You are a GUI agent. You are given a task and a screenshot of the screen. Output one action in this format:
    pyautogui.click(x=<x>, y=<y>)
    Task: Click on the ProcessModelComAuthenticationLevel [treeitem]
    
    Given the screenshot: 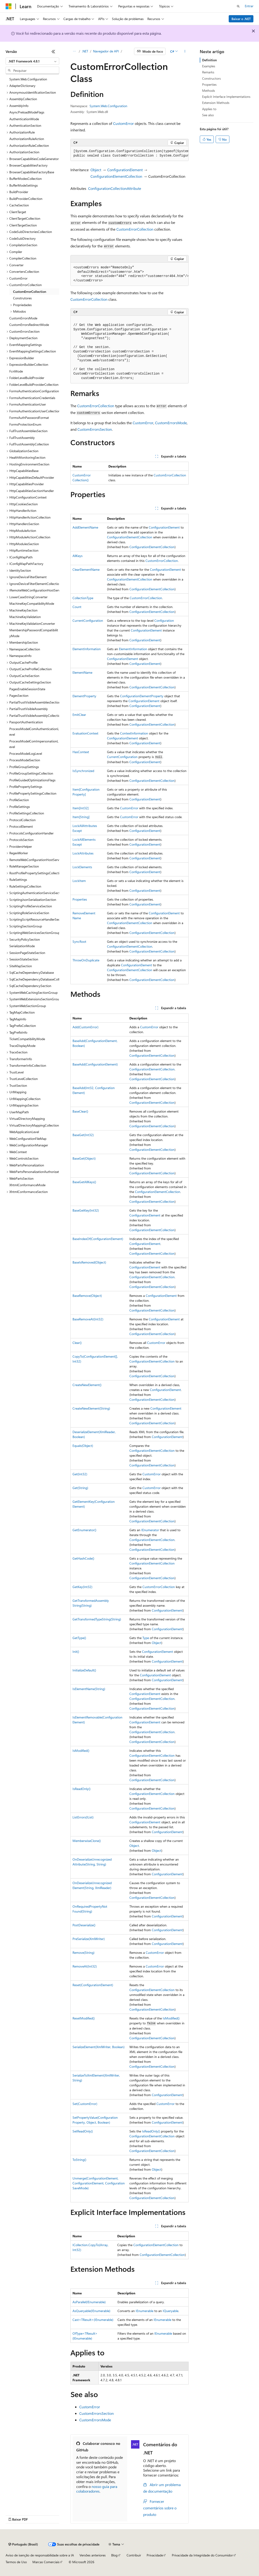 What is the action you would take?
    pyautogui.click(x=34, y=732)
    